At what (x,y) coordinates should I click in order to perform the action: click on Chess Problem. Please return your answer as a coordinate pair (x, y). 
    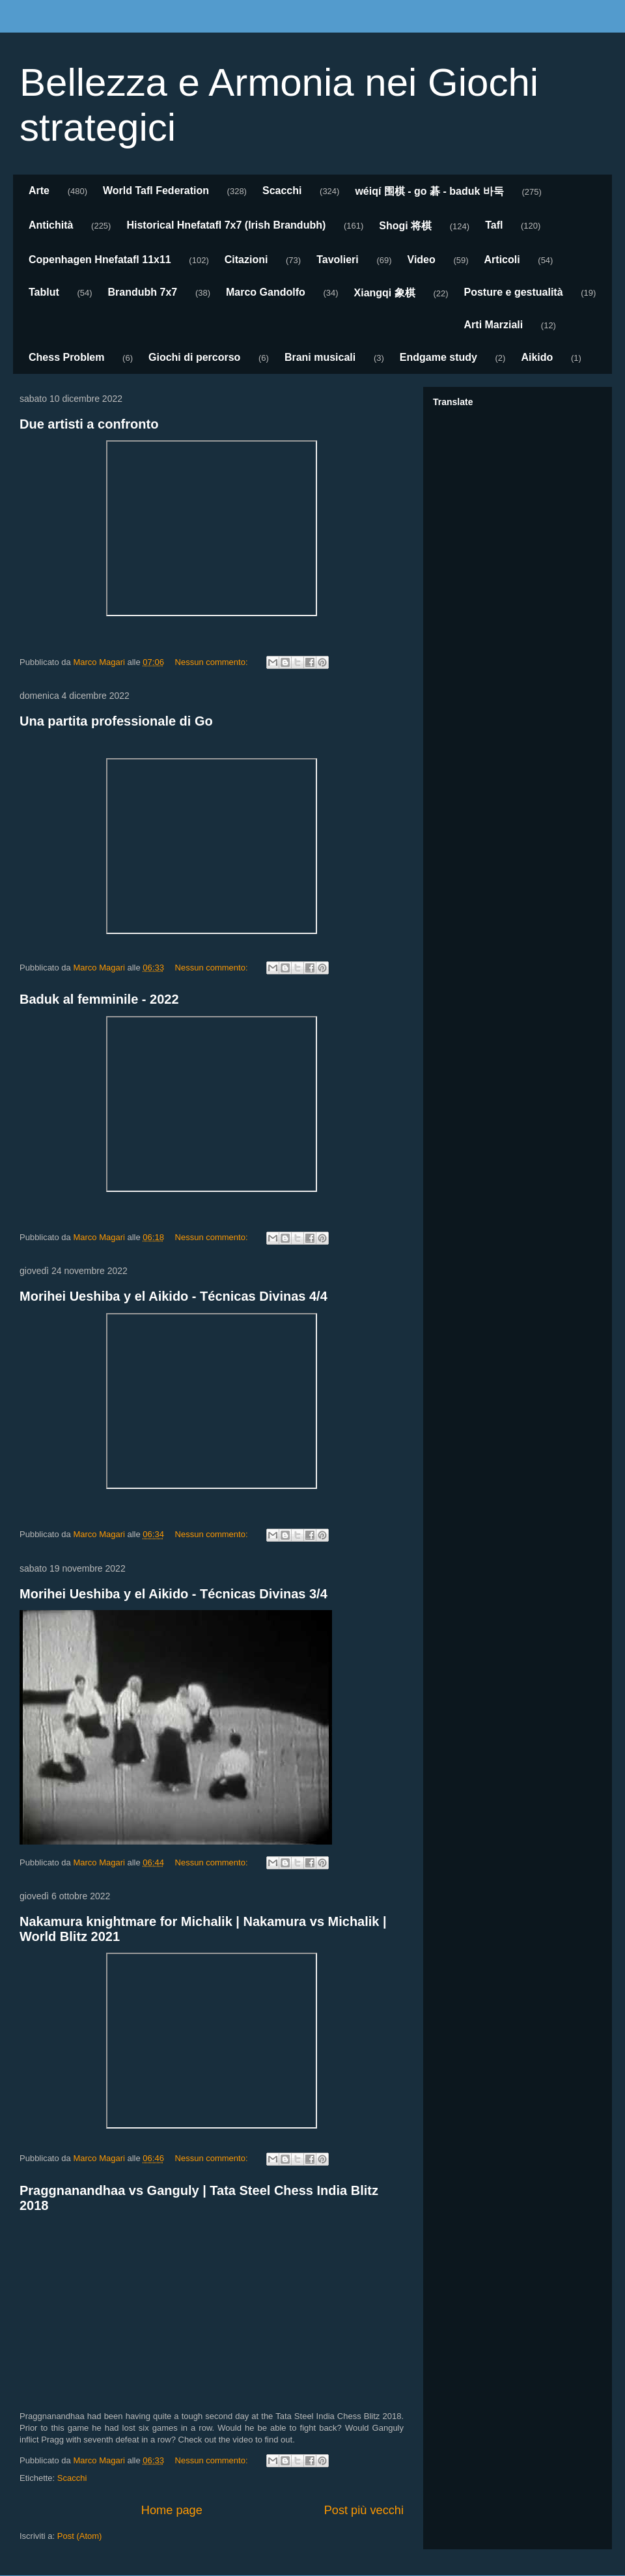
    Looking at the image, I should click on (66, 357).